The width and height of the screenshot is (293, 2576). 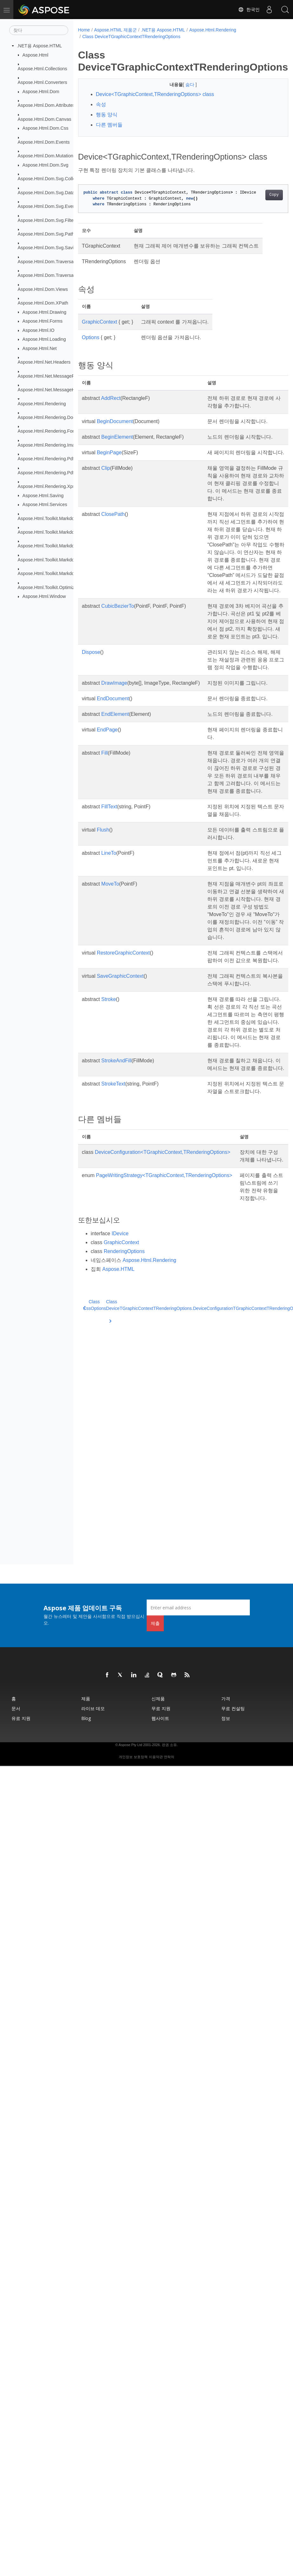 What do you see at coordinates (85, 1699) in the screenshot?
I see `제품` at bounding box center [85, 1699].